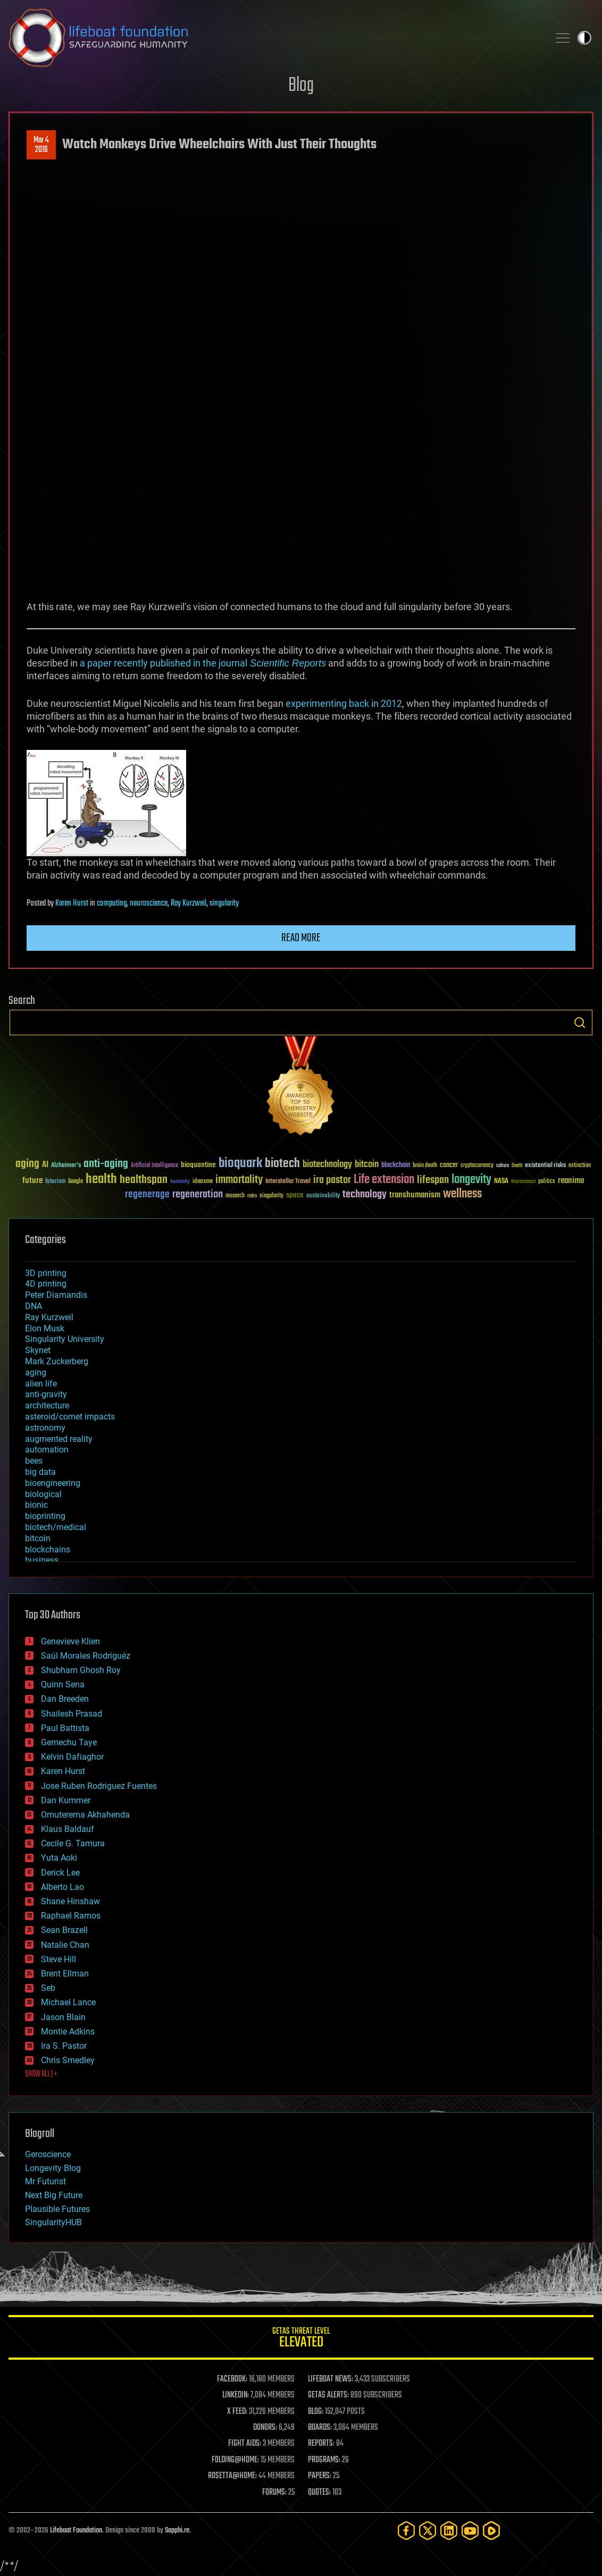 The image size is (602, 2576). Describe the element at coordinates (571, 1181) in the screenshot. I see `reanima [reanima (61 items)]` at that location.